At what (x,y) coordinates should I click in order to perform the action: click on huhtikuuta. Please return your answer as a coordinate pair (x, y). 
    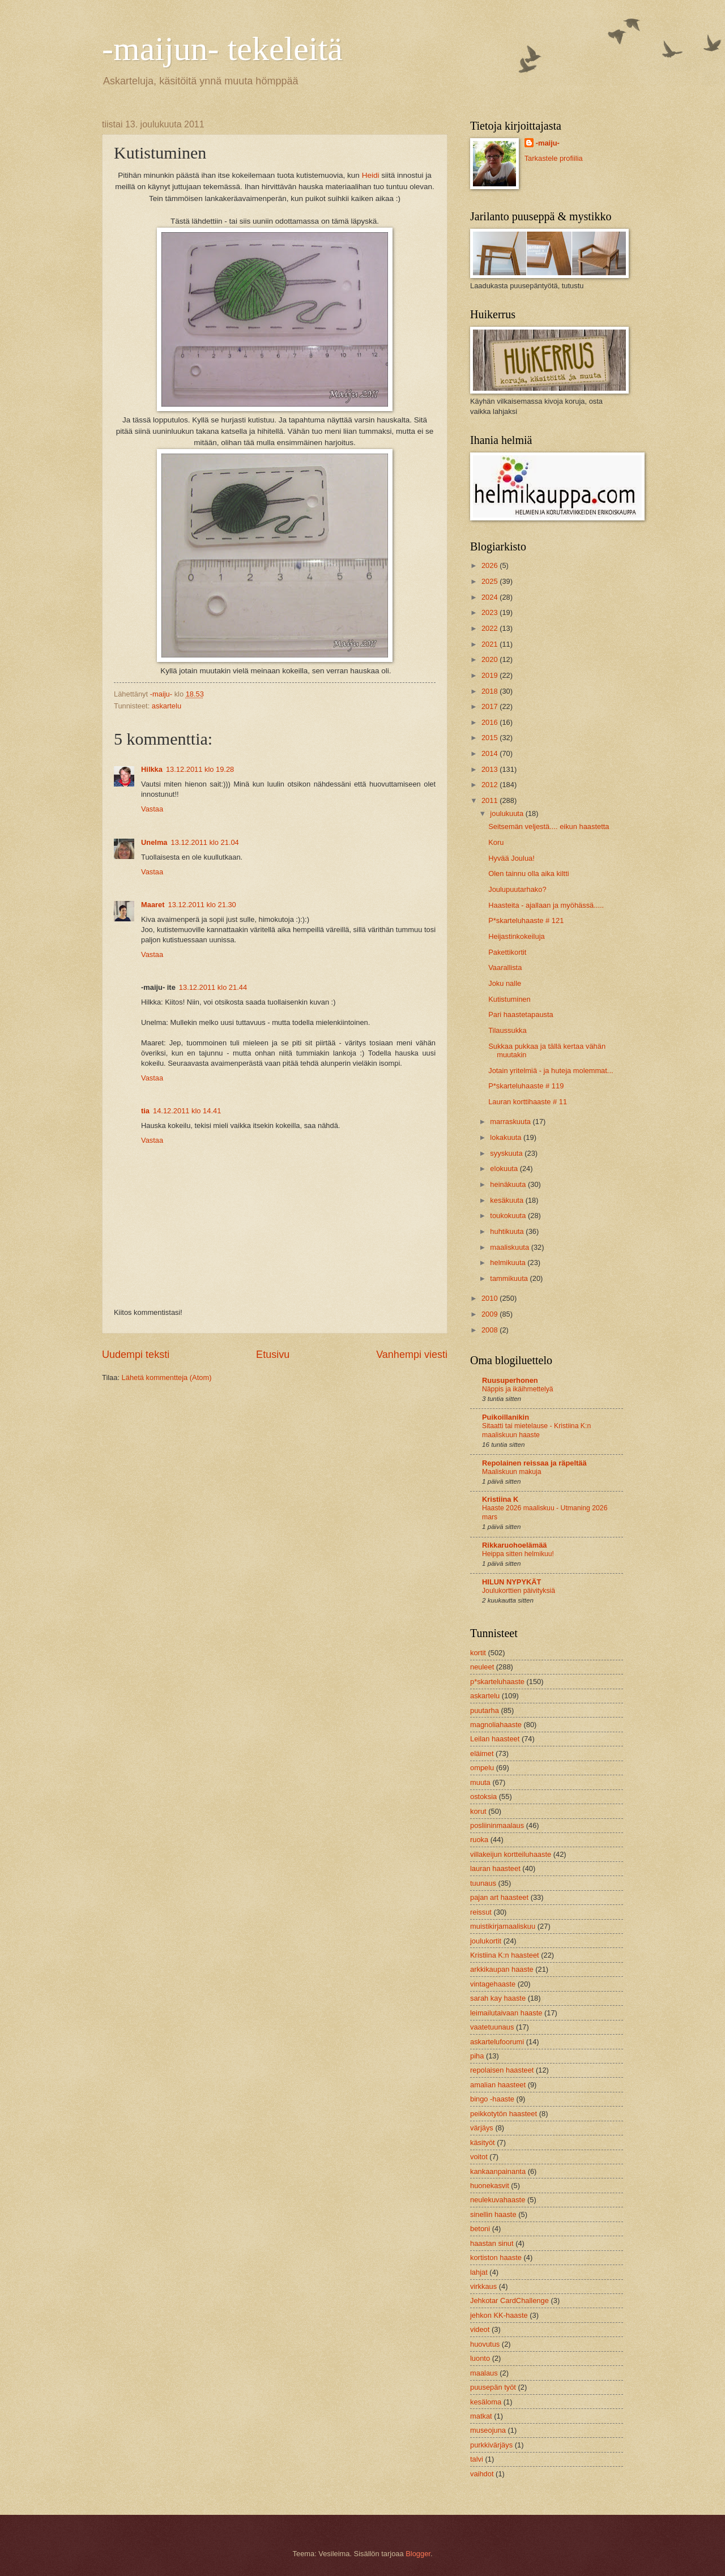
    Looking at the image, I should click on (508, 1231).